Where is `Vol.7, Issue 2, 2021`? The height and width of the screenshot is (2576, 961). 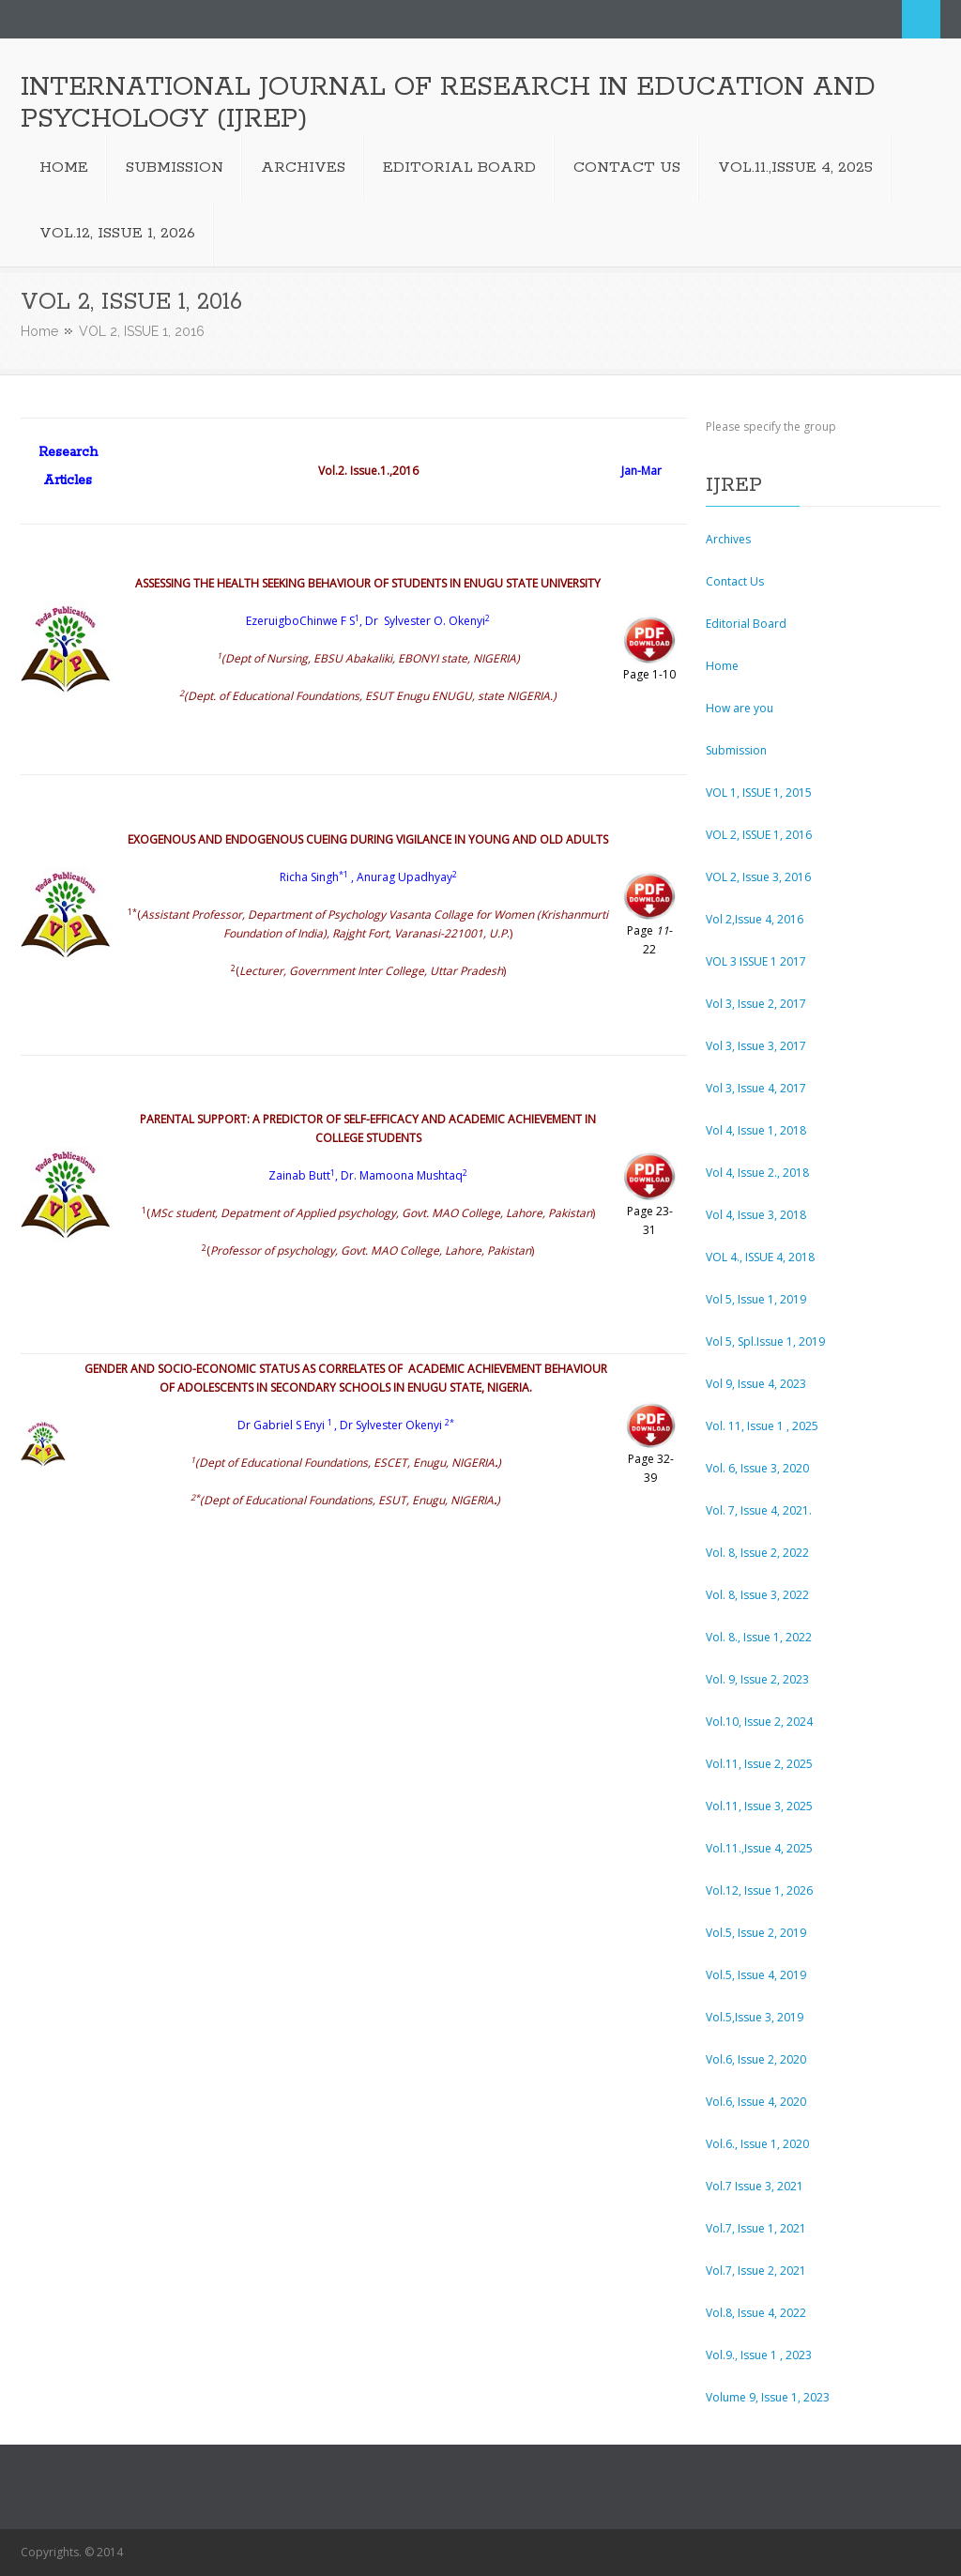
Vol.7, Issue 2, 2021 is located at coordinates (756, 2271).